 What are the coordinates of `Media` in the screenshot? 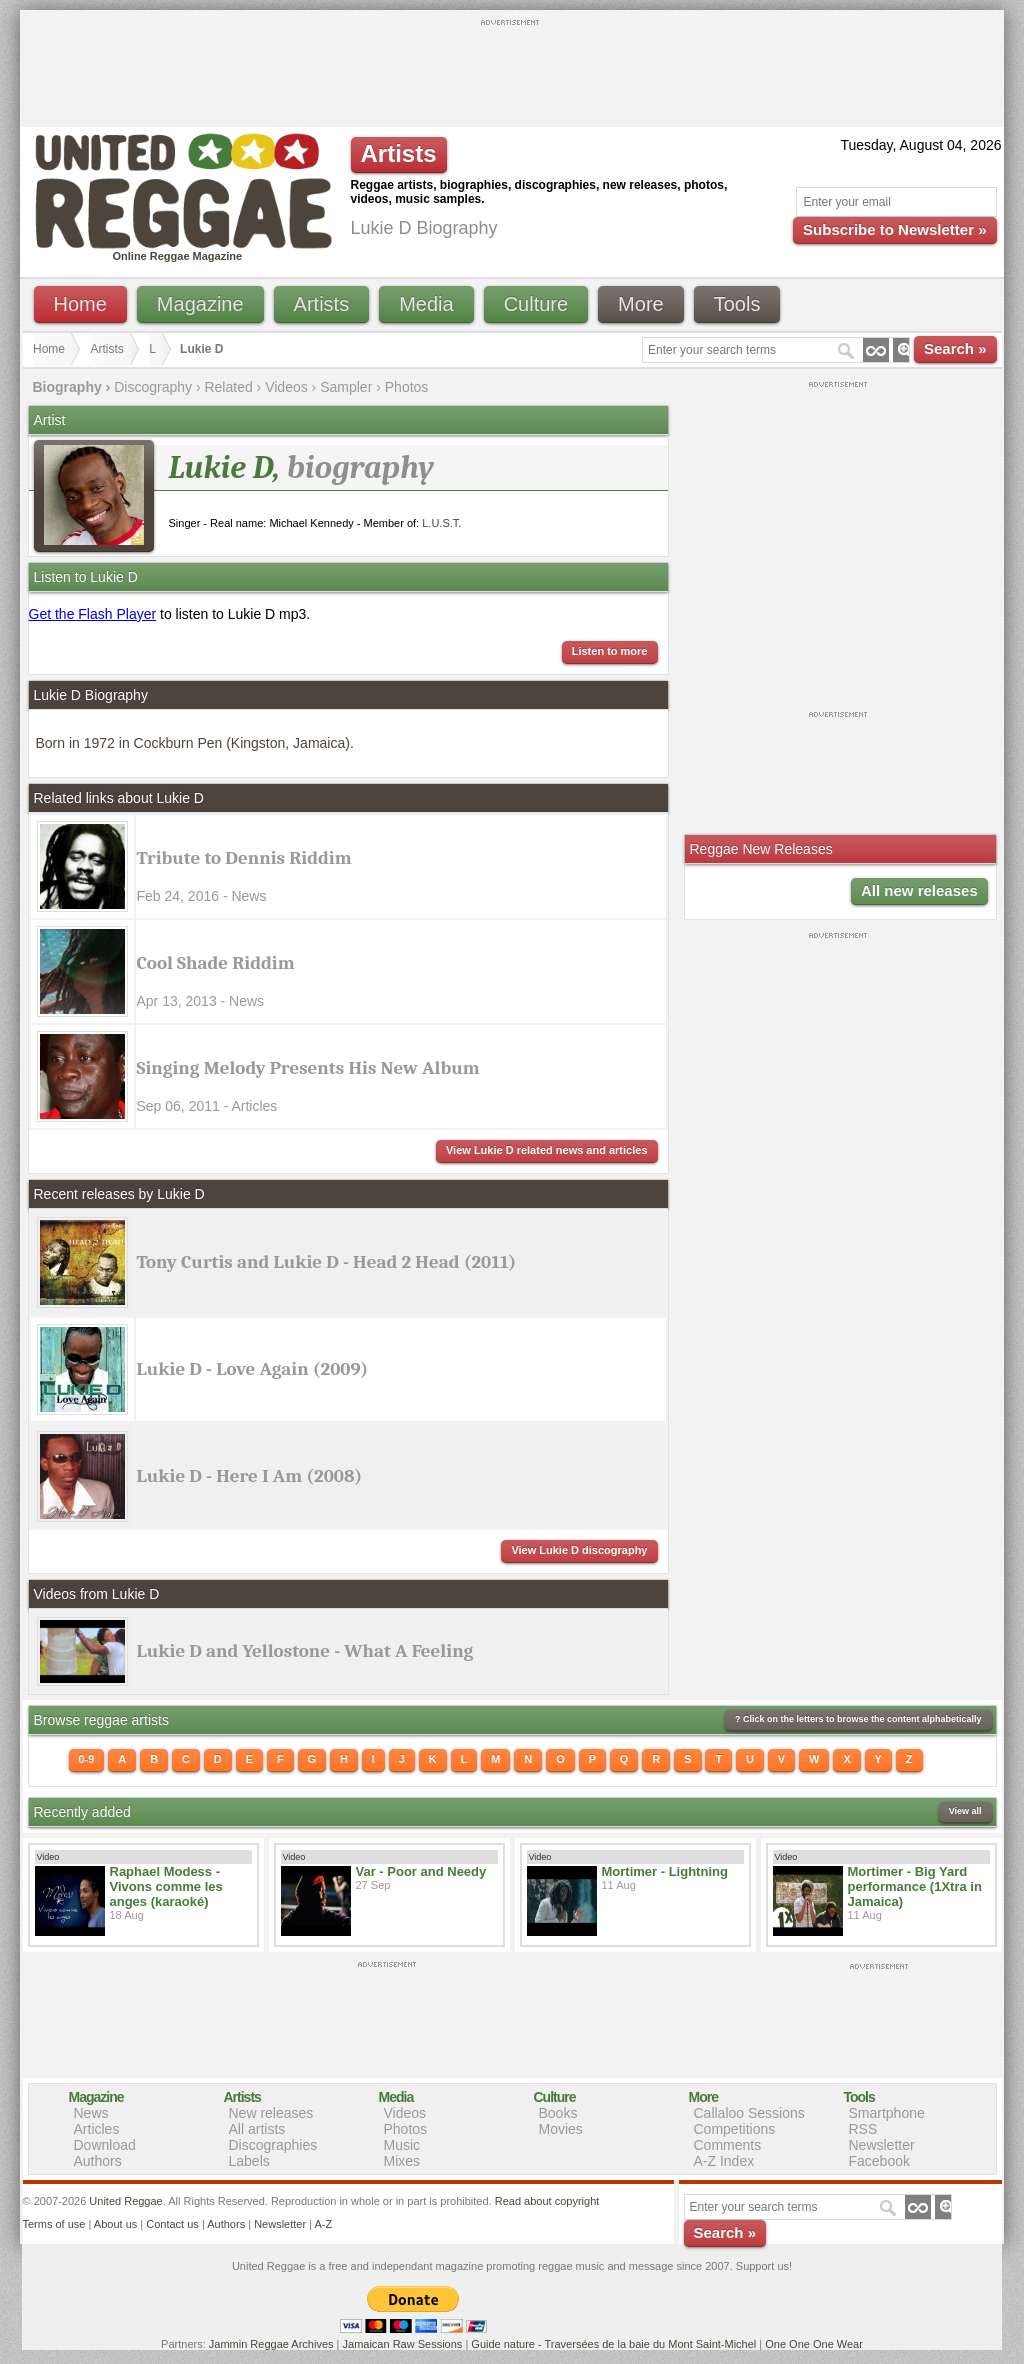 It's located at (426, 304).